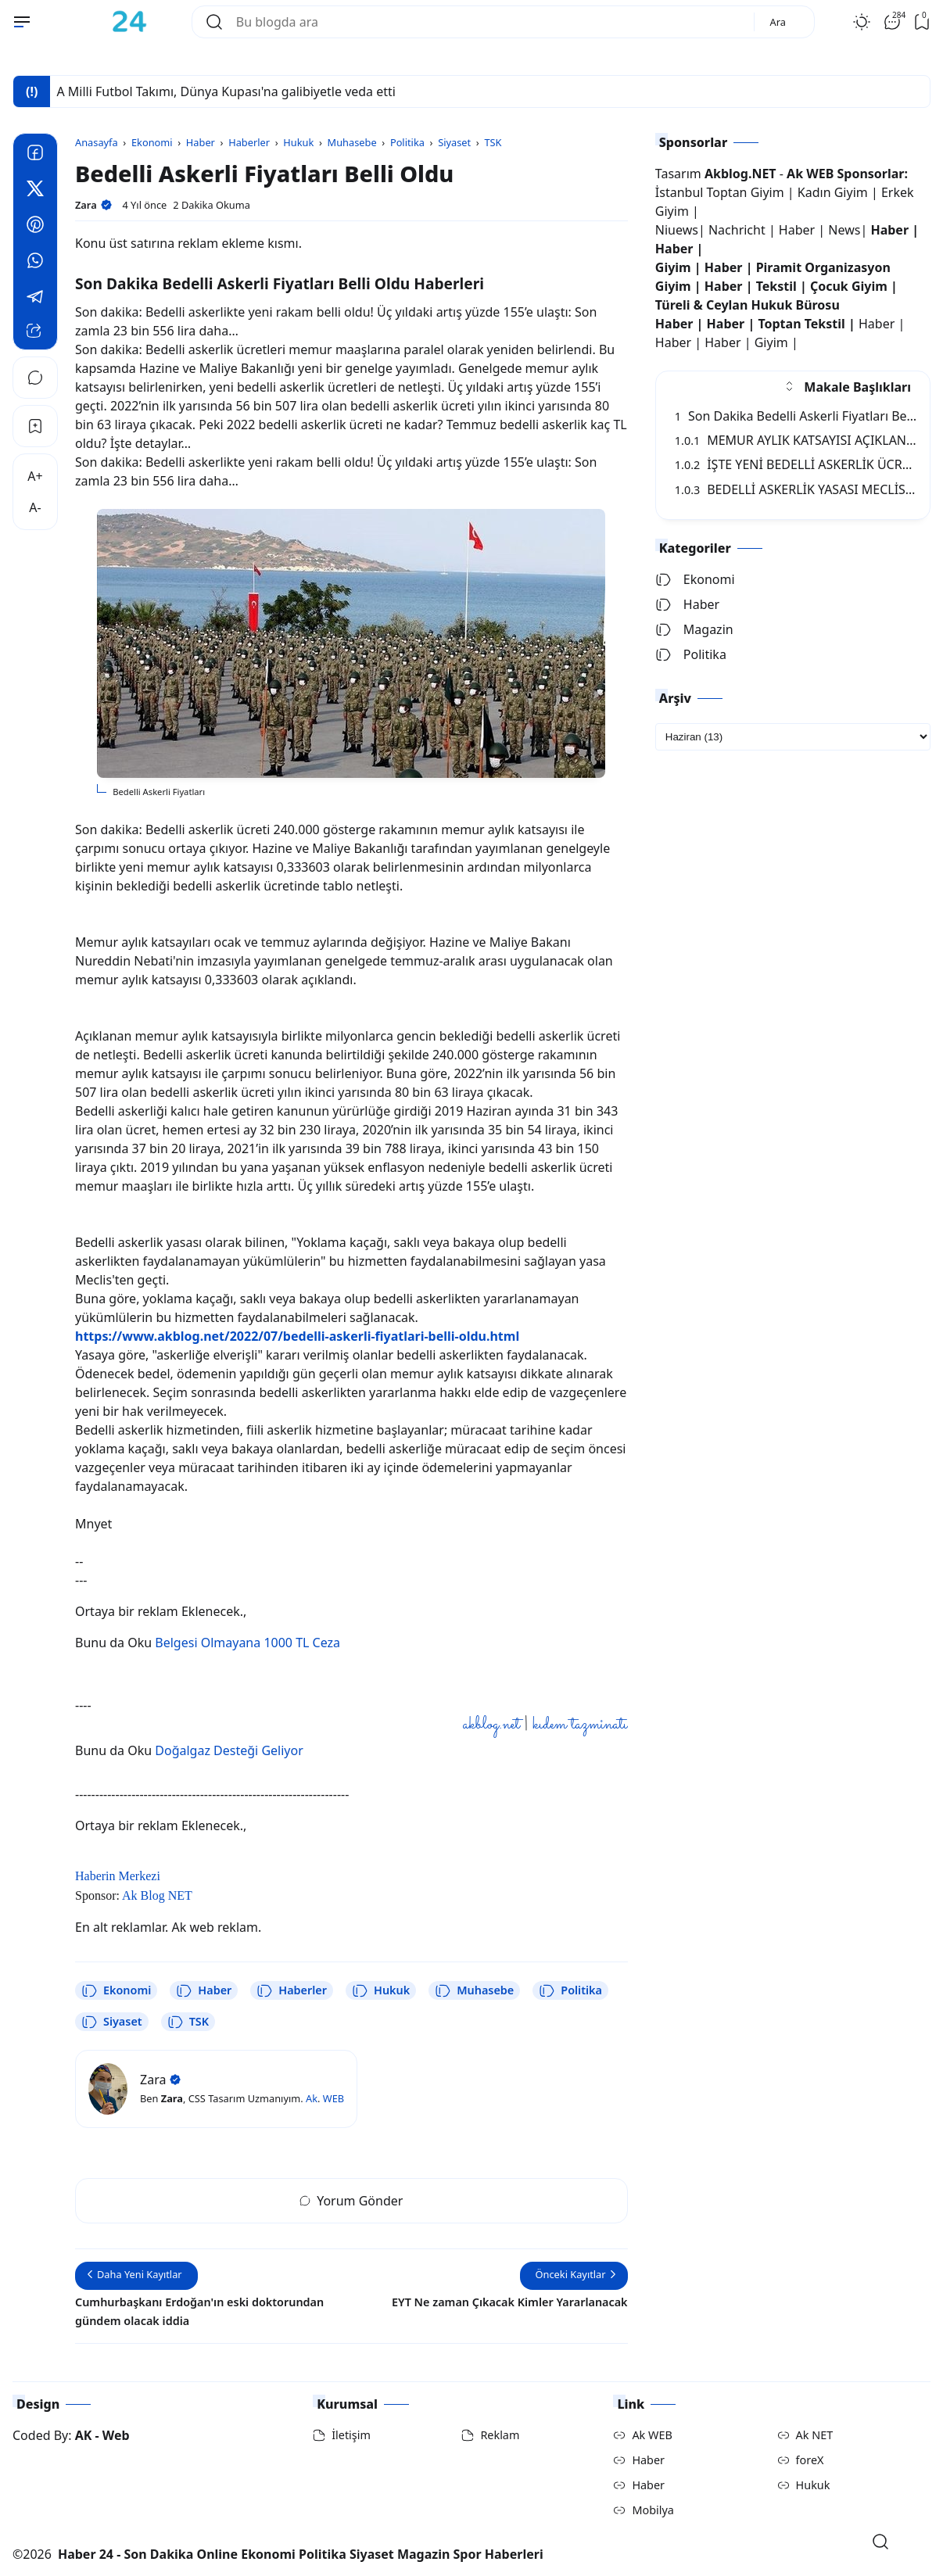 This screenshot has height=2576, width=943. What do you see at coordinates (652, 2510) in the screenshot?
I see `Mobilya` at bounding box center [652, 2510].